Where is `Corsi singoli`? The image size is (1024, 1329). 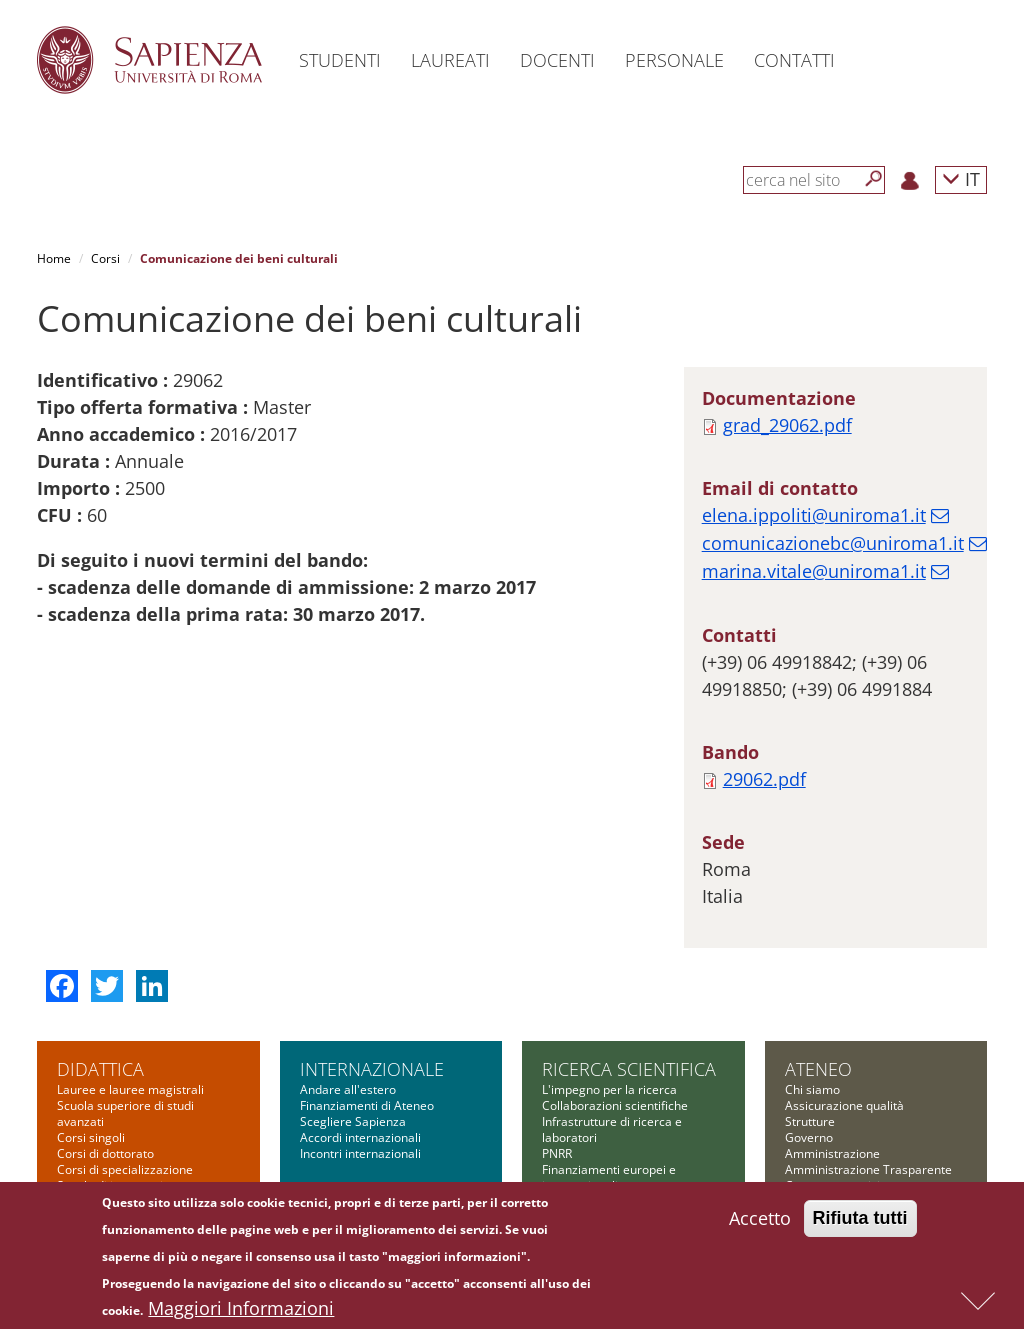
Corsi singoli is located at coordinates (91, 1036).